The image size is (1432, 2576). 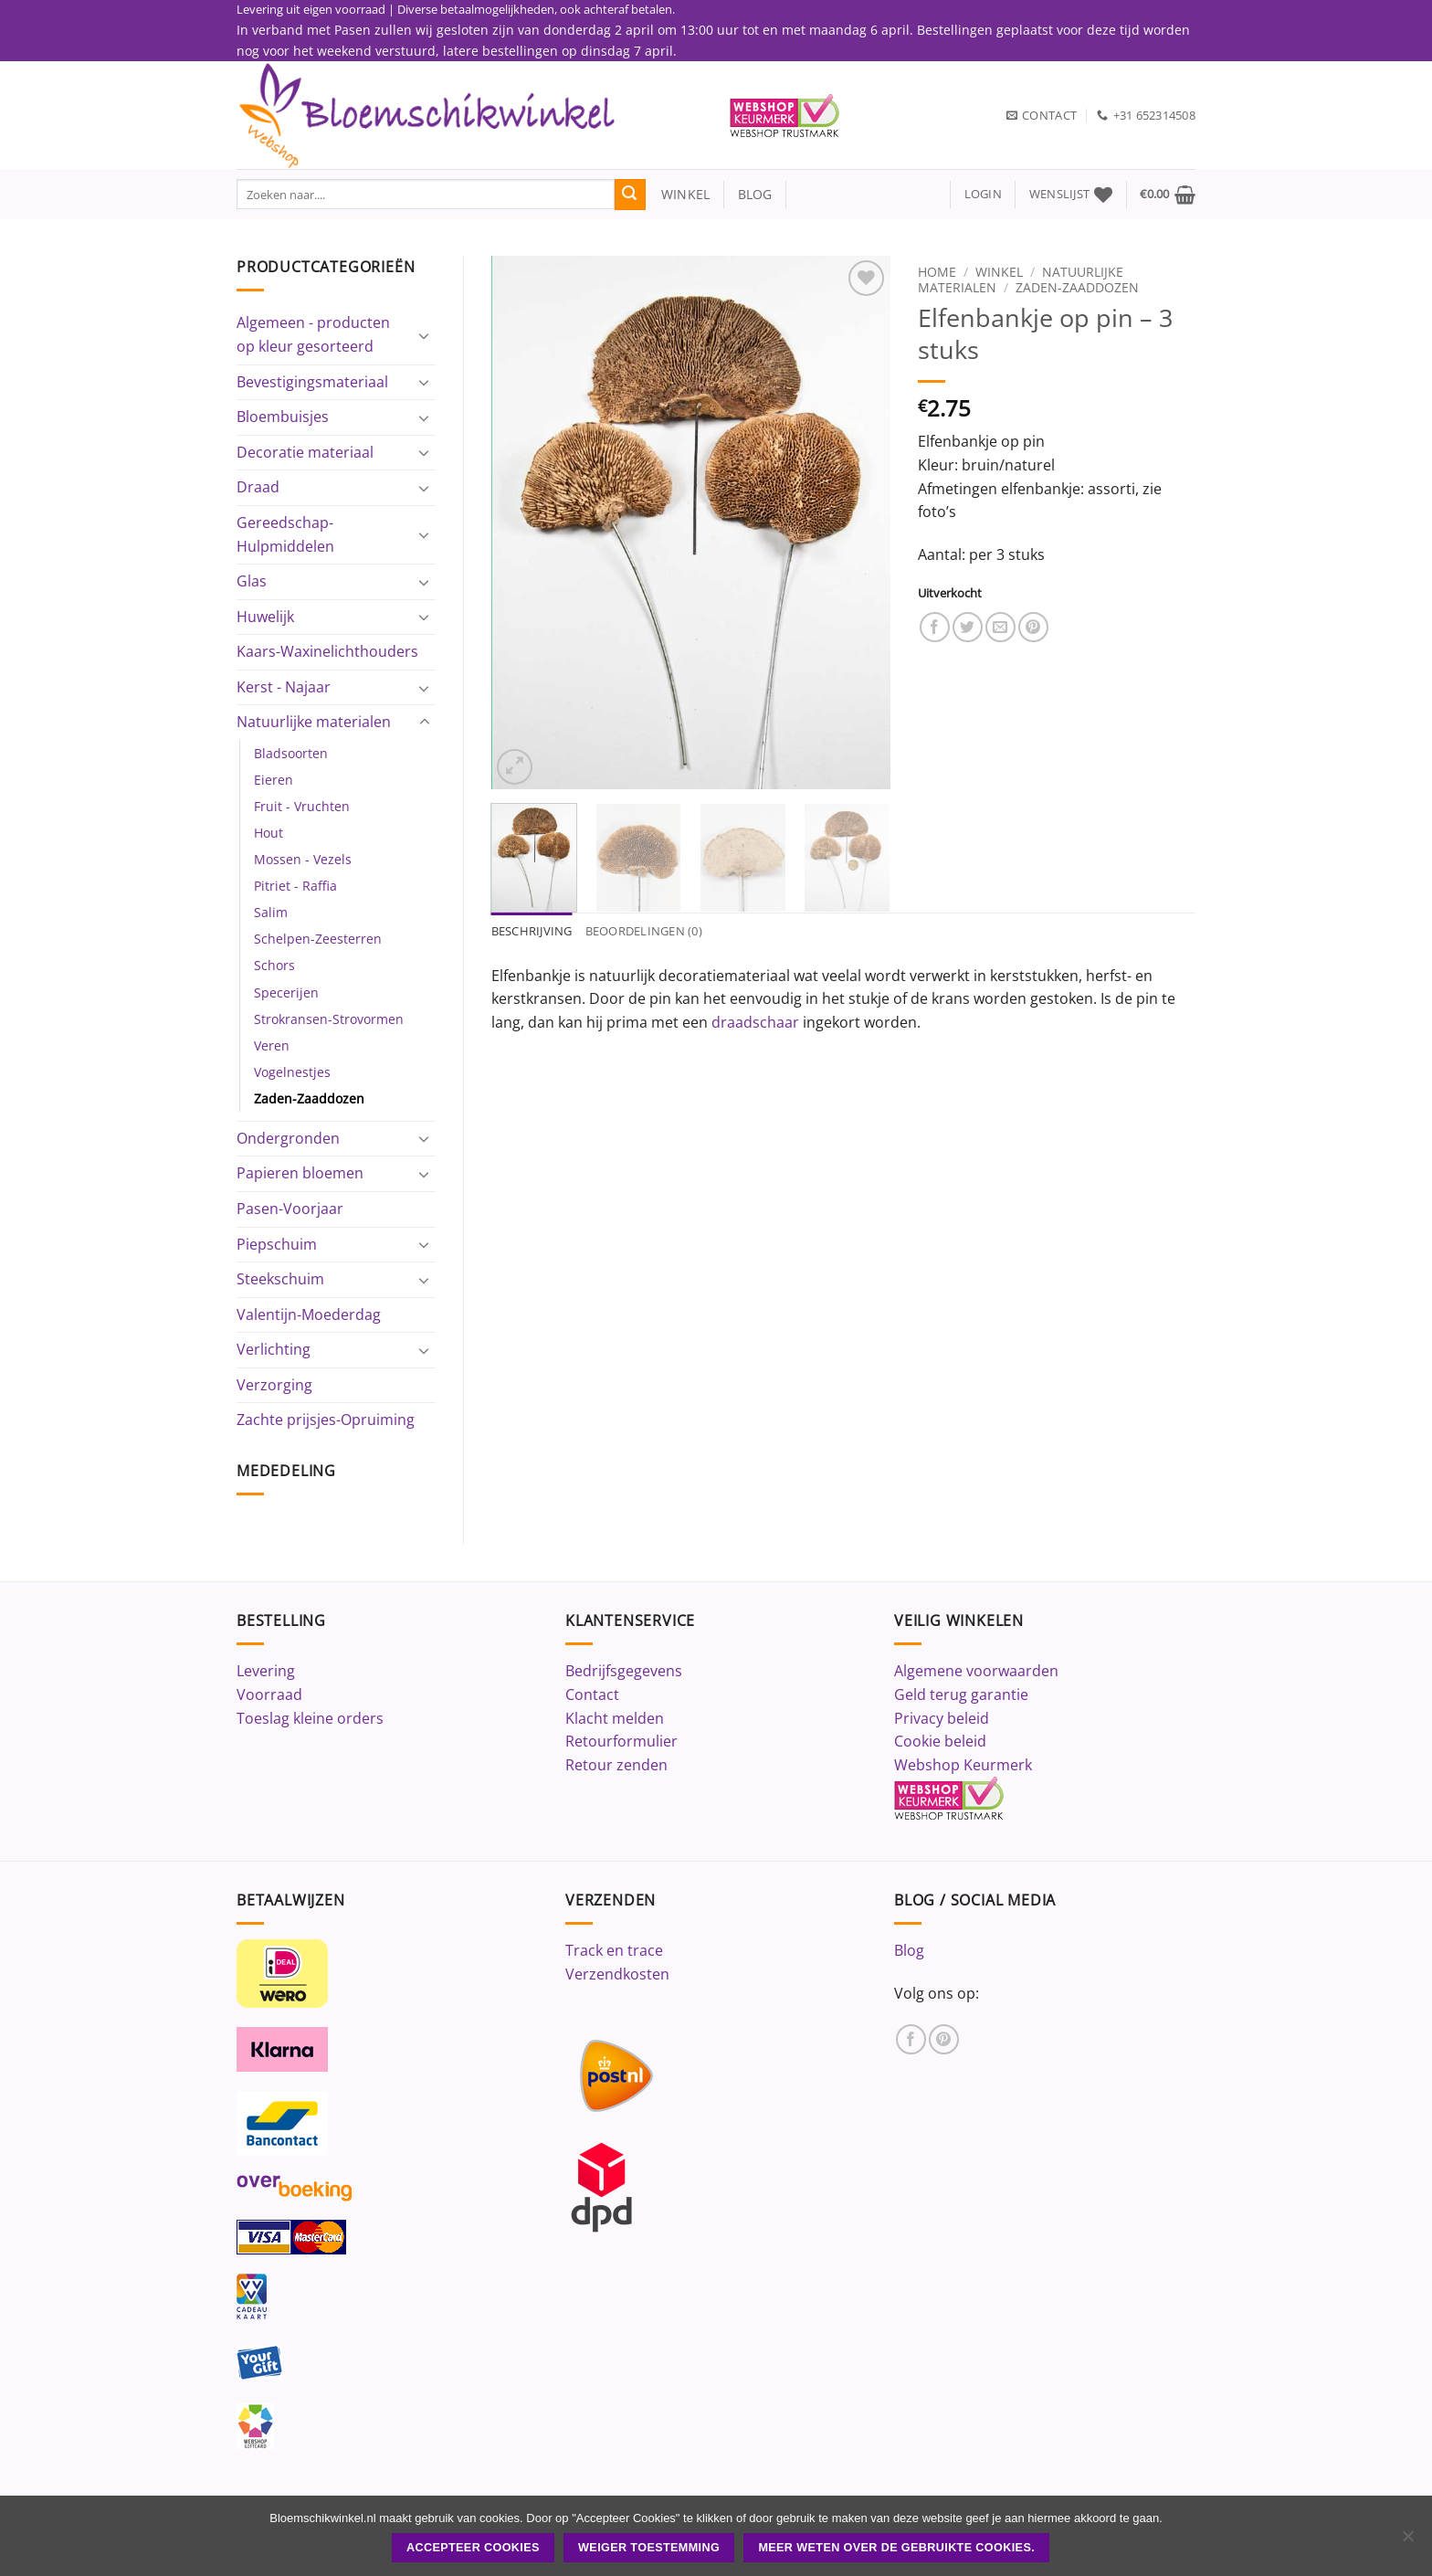 I want to click on draadschaar, so click(x=755, y=1022).